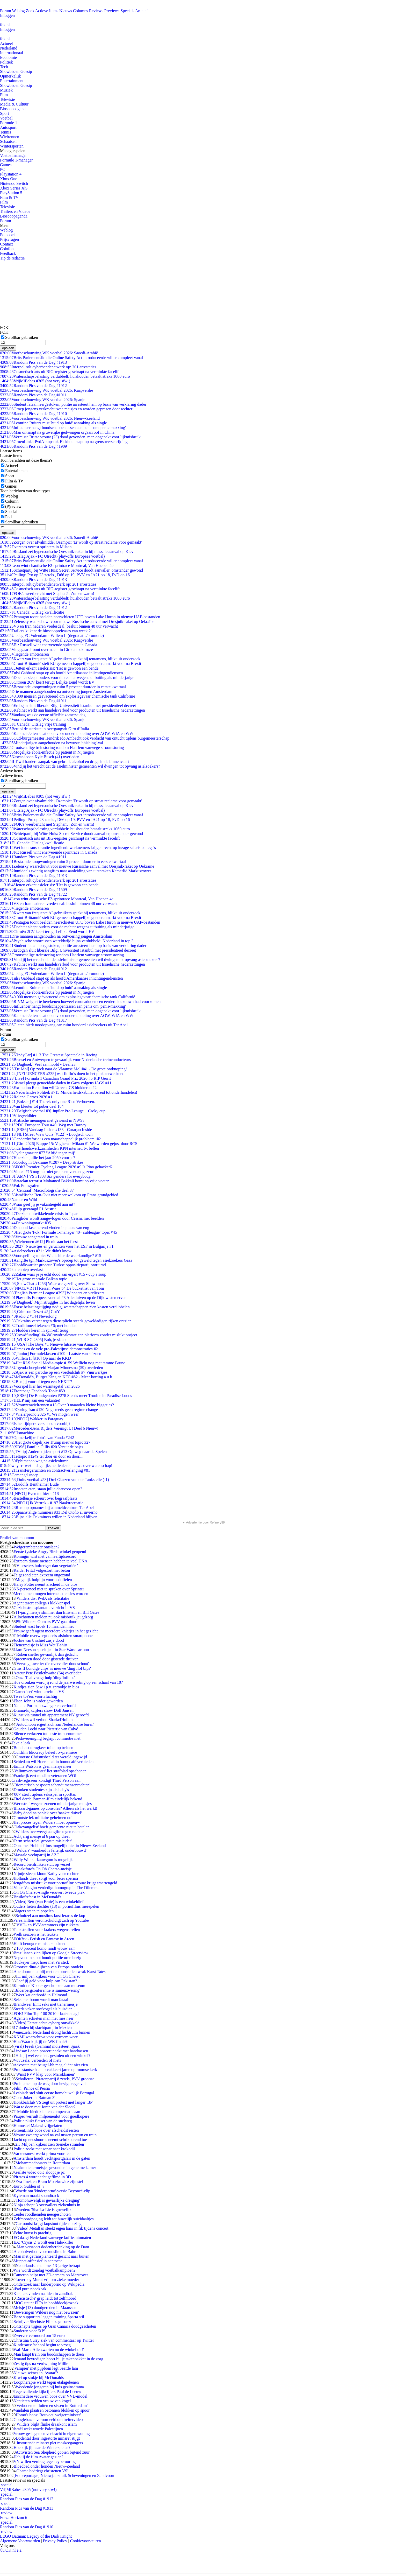 The height and width of the screenshot is (2576, 406). I want to click on [USA] The Boys #1 Nieuwe hitserie van Amazon, so click(49, 1344).